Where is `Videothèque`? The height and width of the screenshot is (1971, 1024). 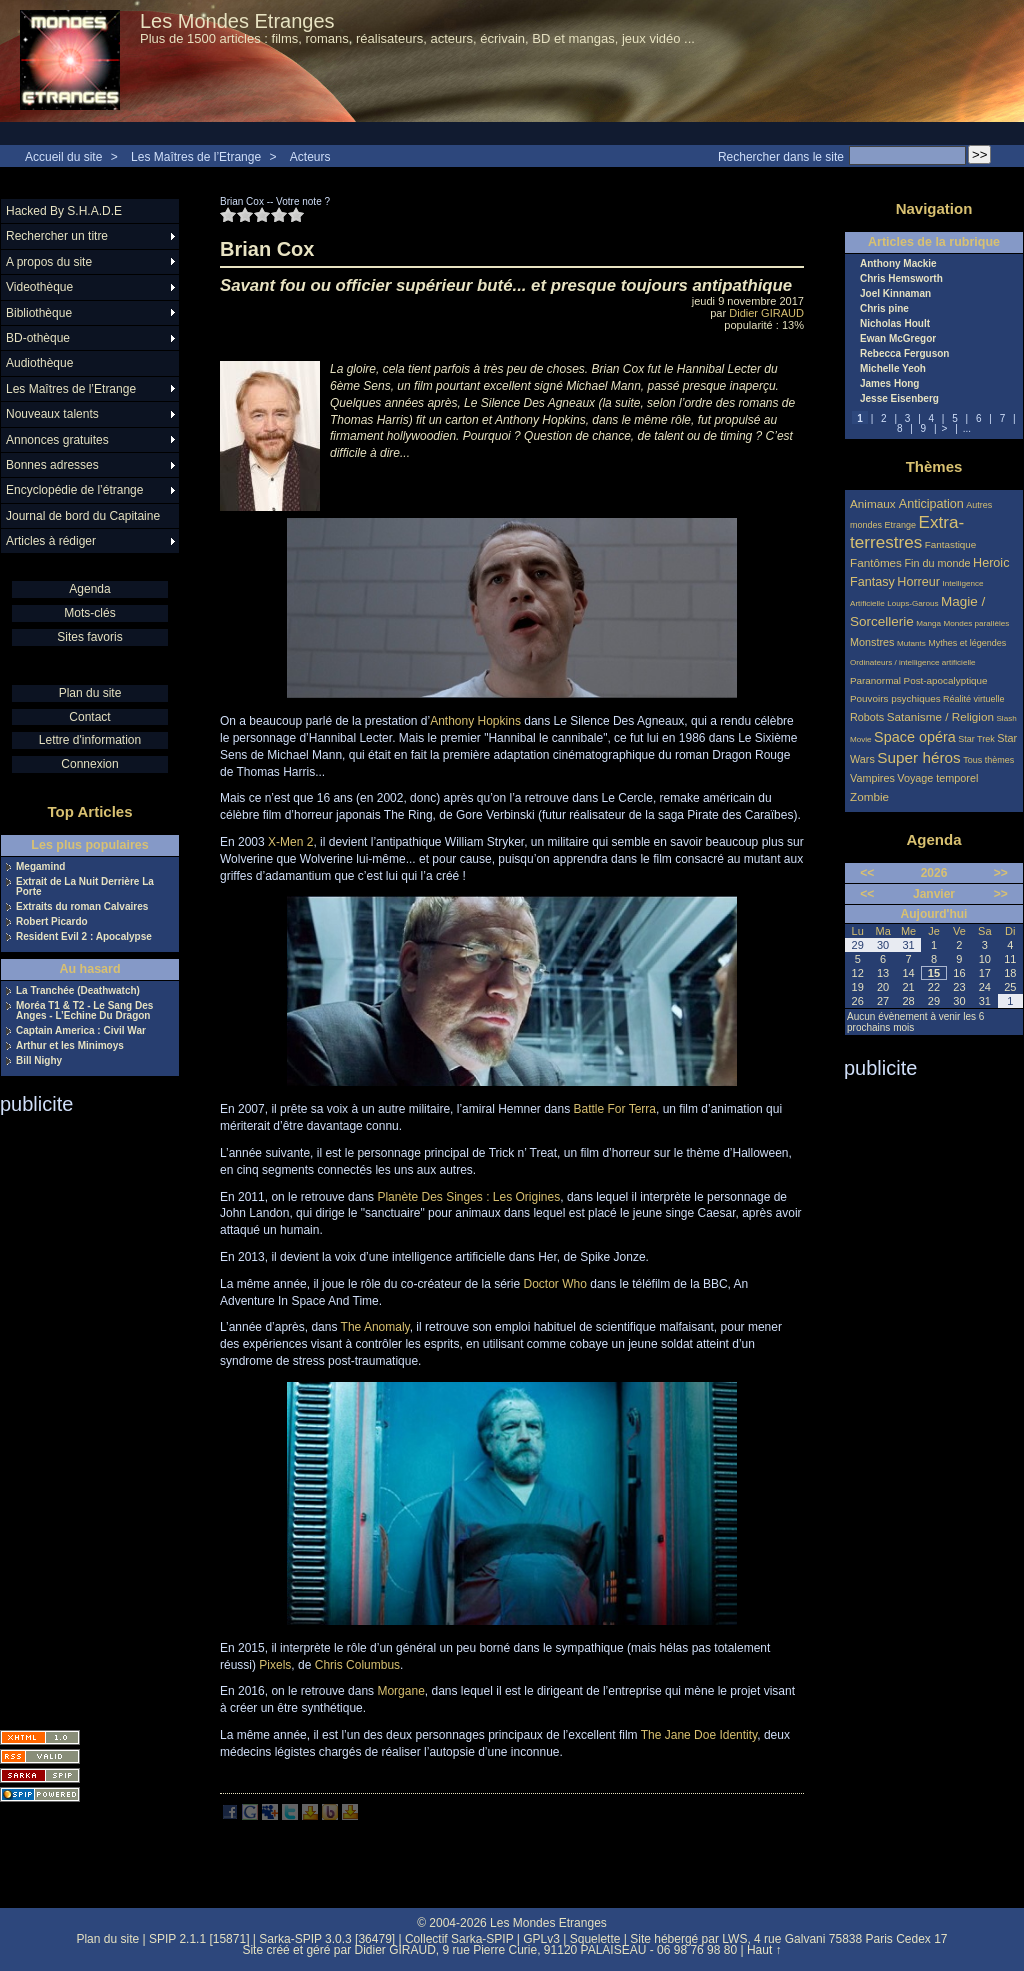 Videothèque is located at coordinates (39, 287).